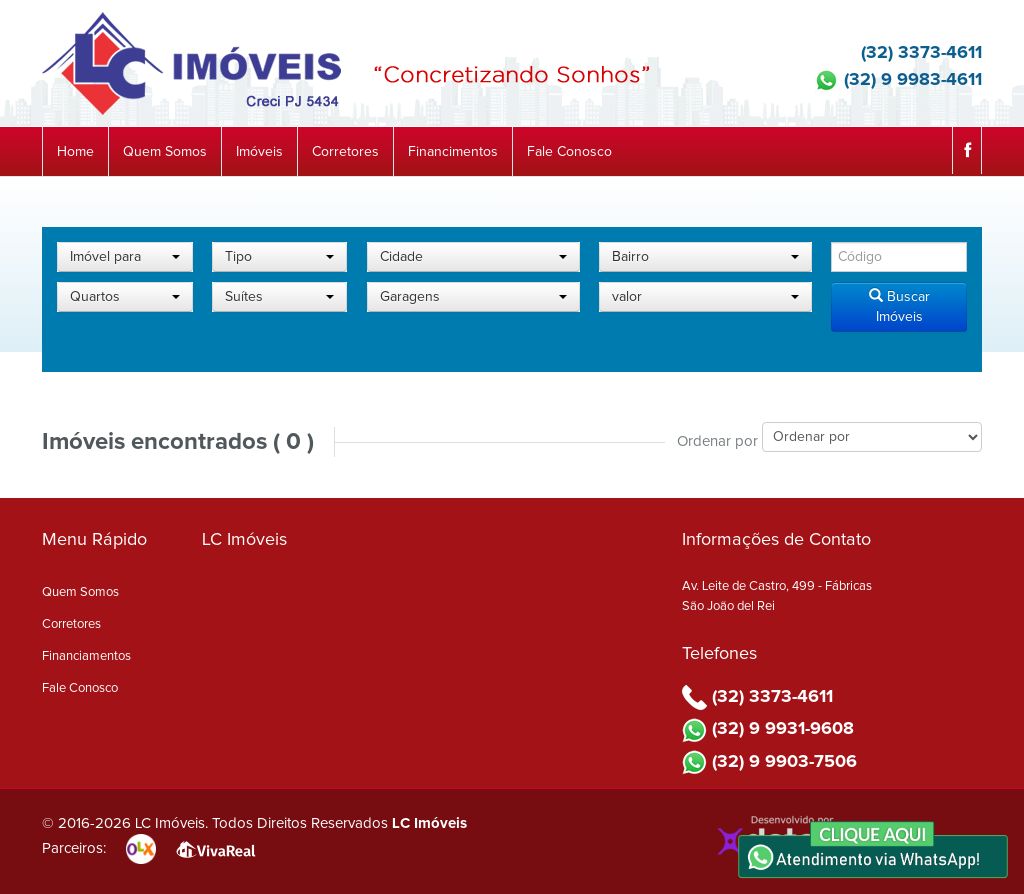 The width and height of the screenshot is (1024, 894). Describe the element at coordinates (75, 152) in the screenshot. I see `Home` at that location.